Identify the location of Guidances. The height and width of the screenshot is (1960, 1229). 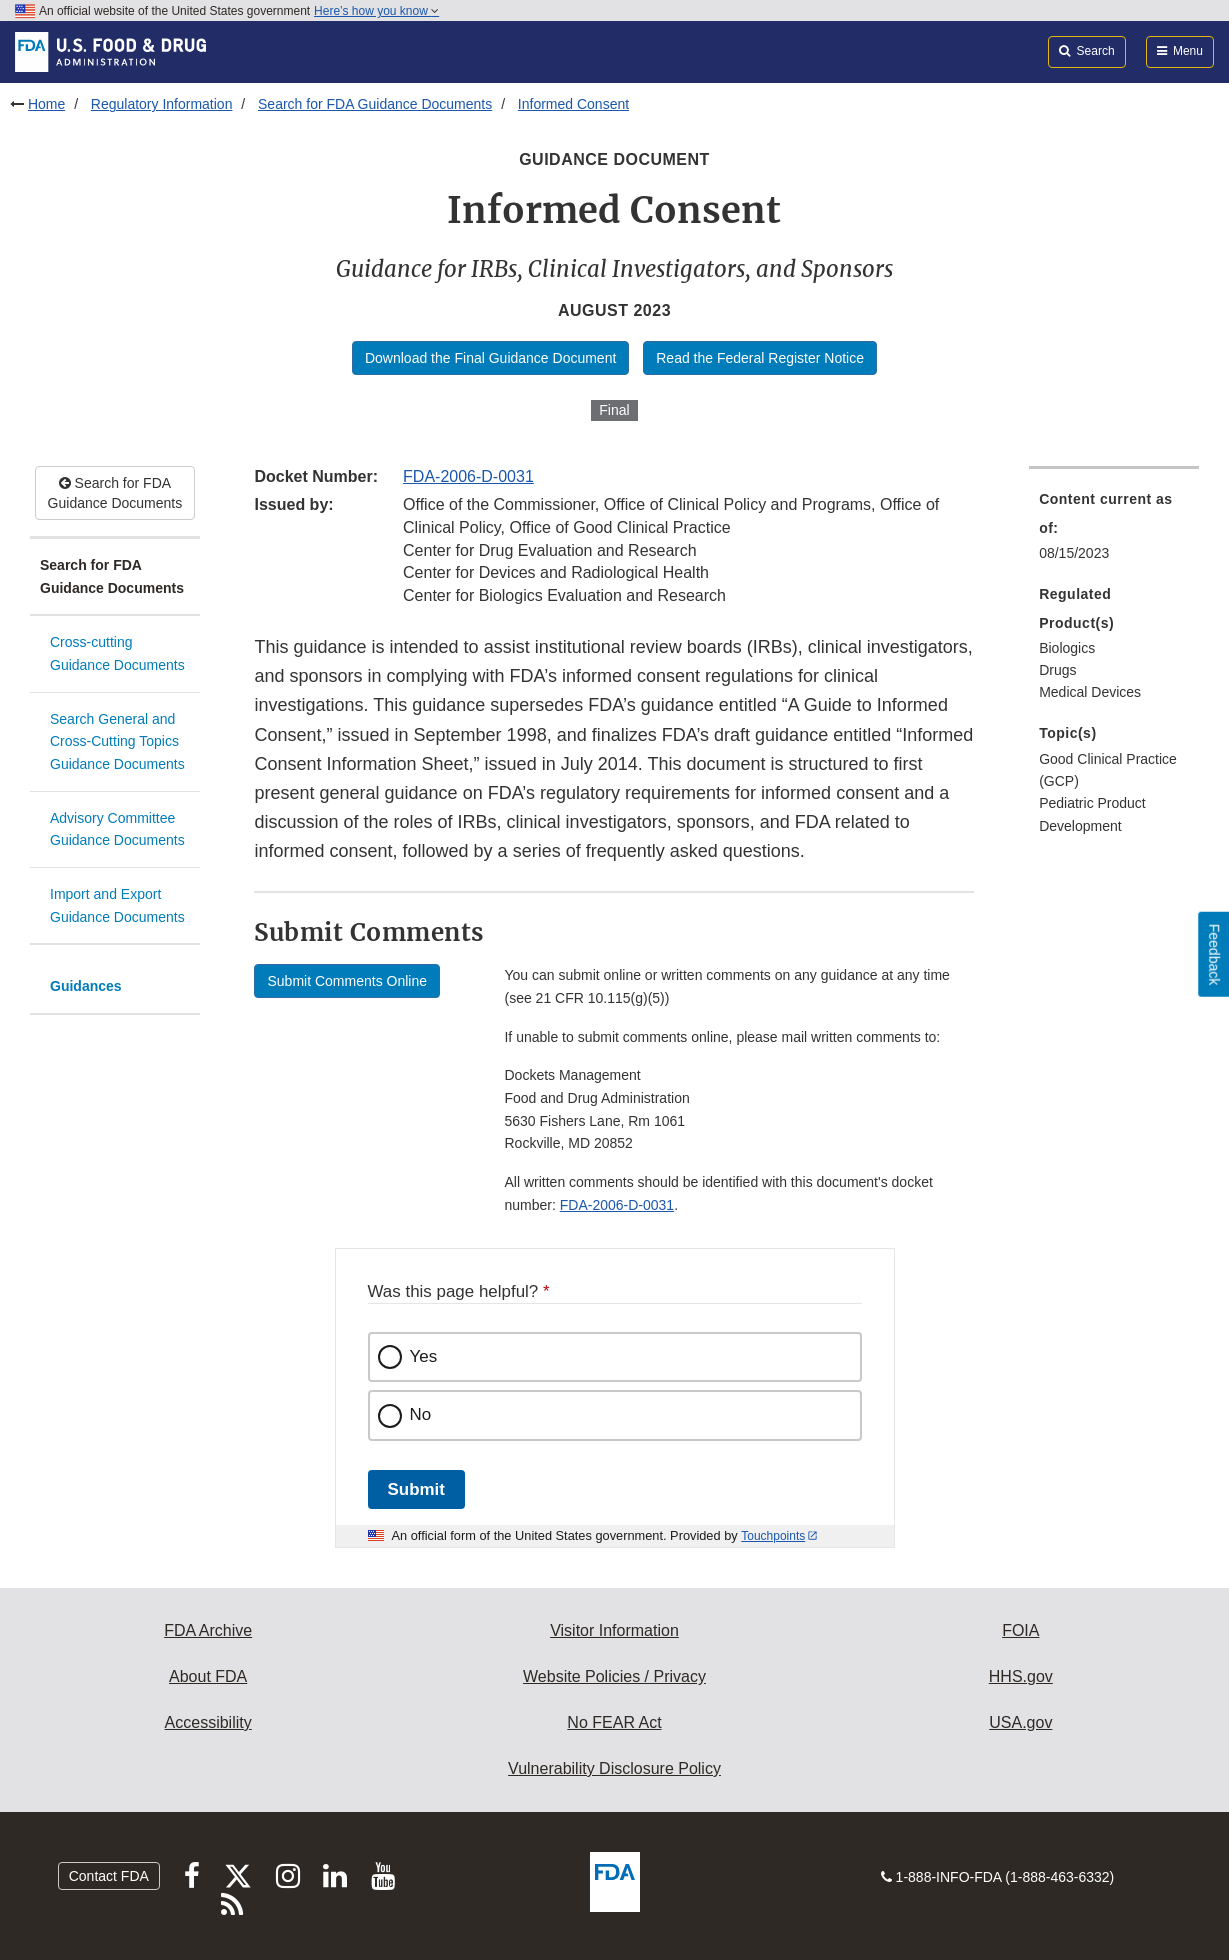
(86, 986).